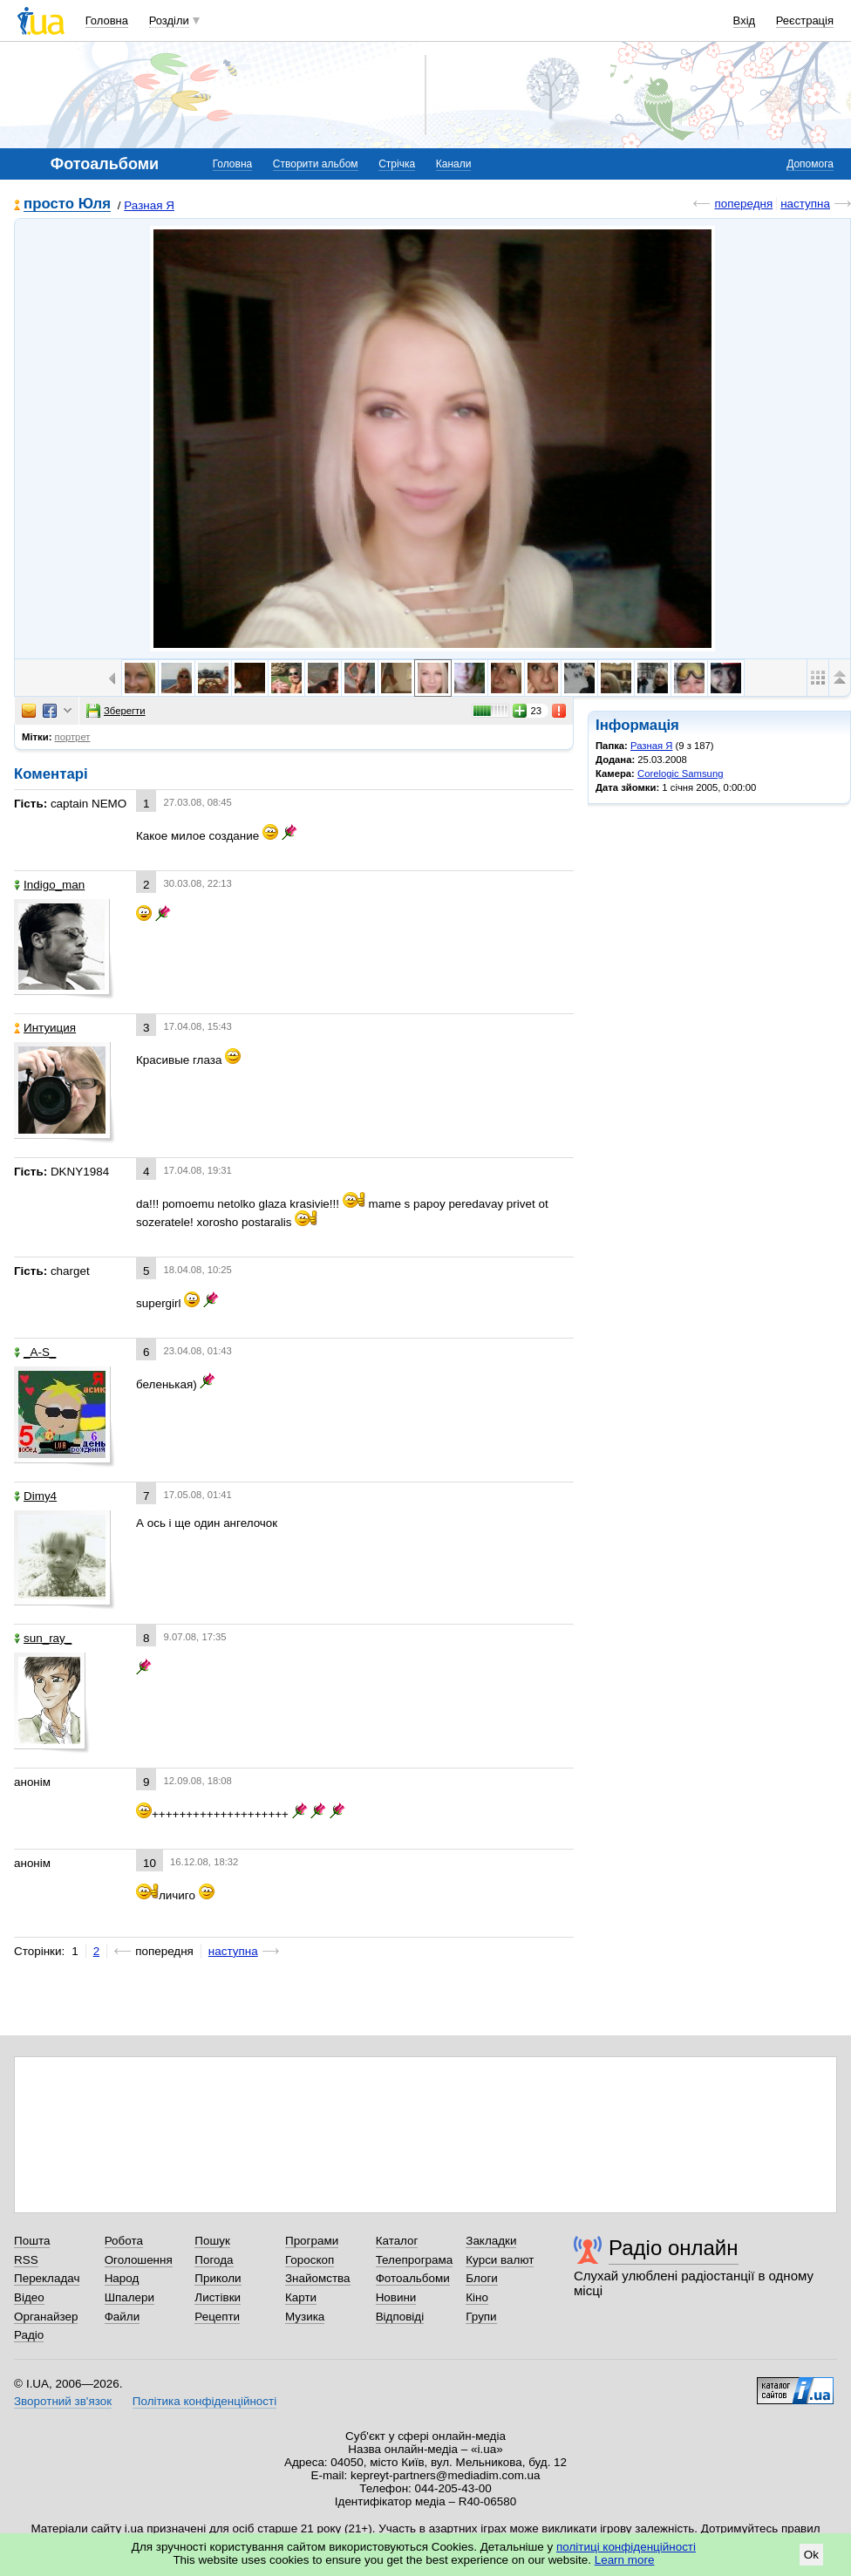 This screenshot has width=851, height=2576. What do you see at coordinates (810, 164) in the screenshot?
I see `Допомога` at bounding box center [810, 164].